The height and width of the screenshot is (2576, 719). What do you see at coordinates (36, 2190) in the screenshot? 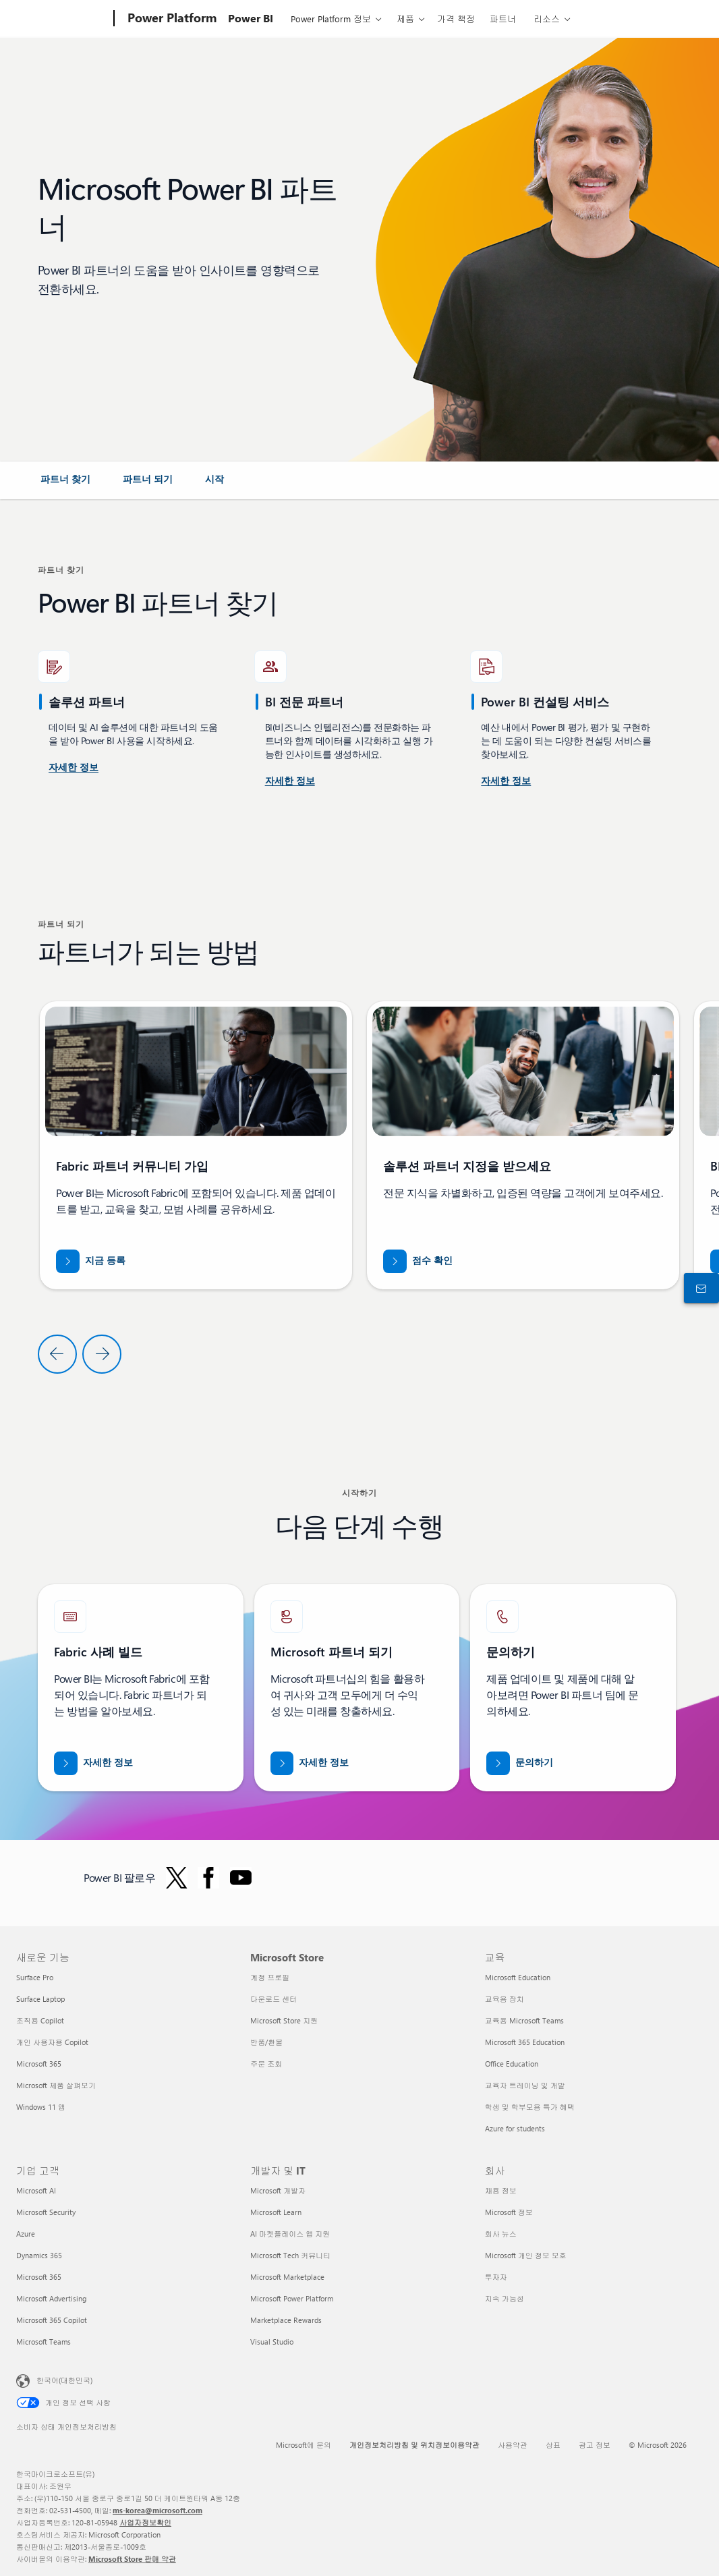
I see `Microsoft AI [Microsoft AI 기업 고객]` at bounding box center [36, 2190].